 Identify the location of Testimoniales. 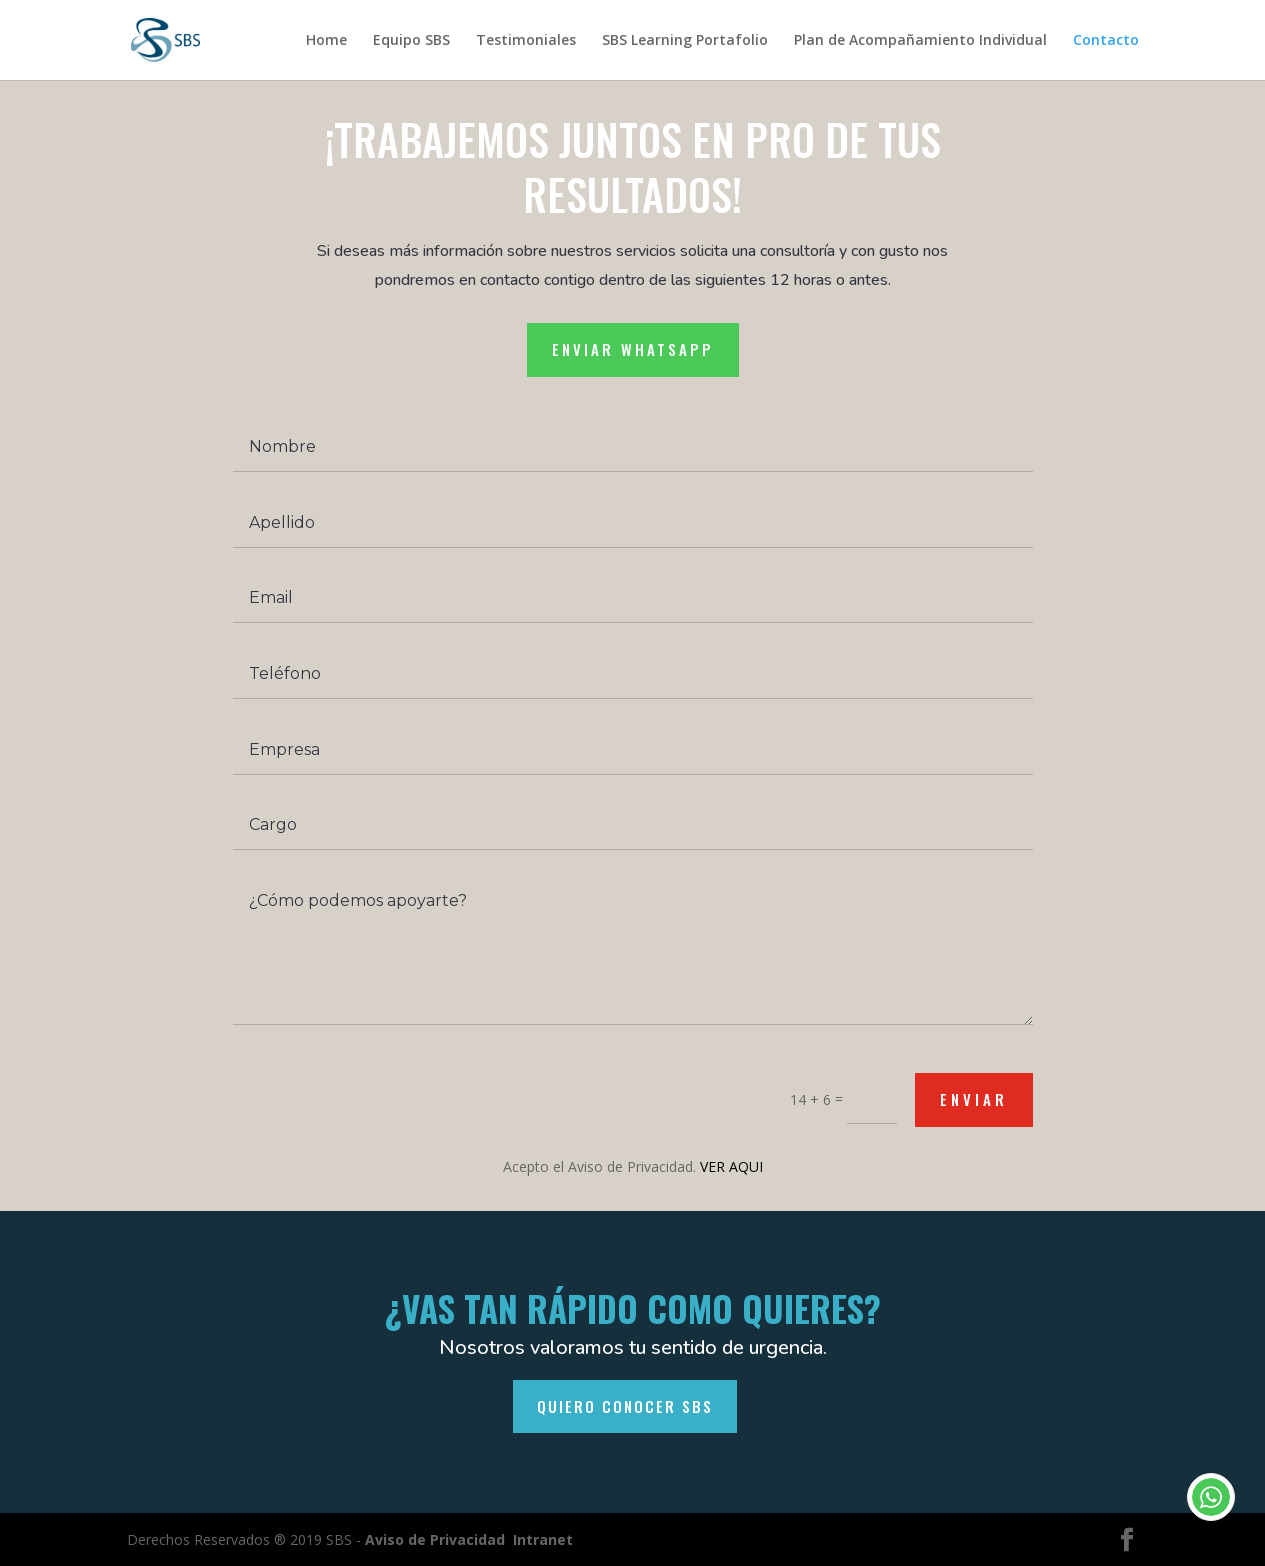
(526, 41).